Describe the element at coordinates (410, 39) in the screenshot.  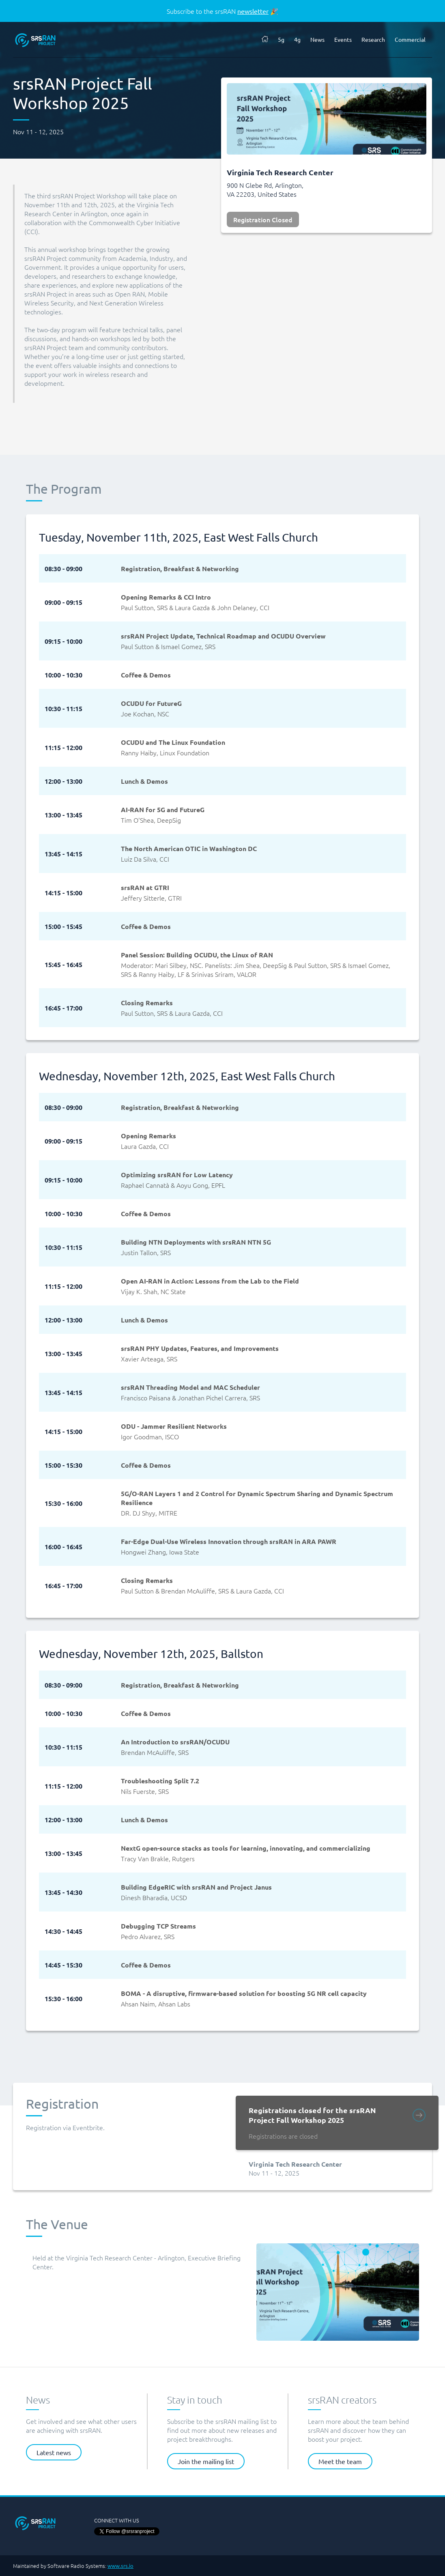
I see `Commercial` at that location.